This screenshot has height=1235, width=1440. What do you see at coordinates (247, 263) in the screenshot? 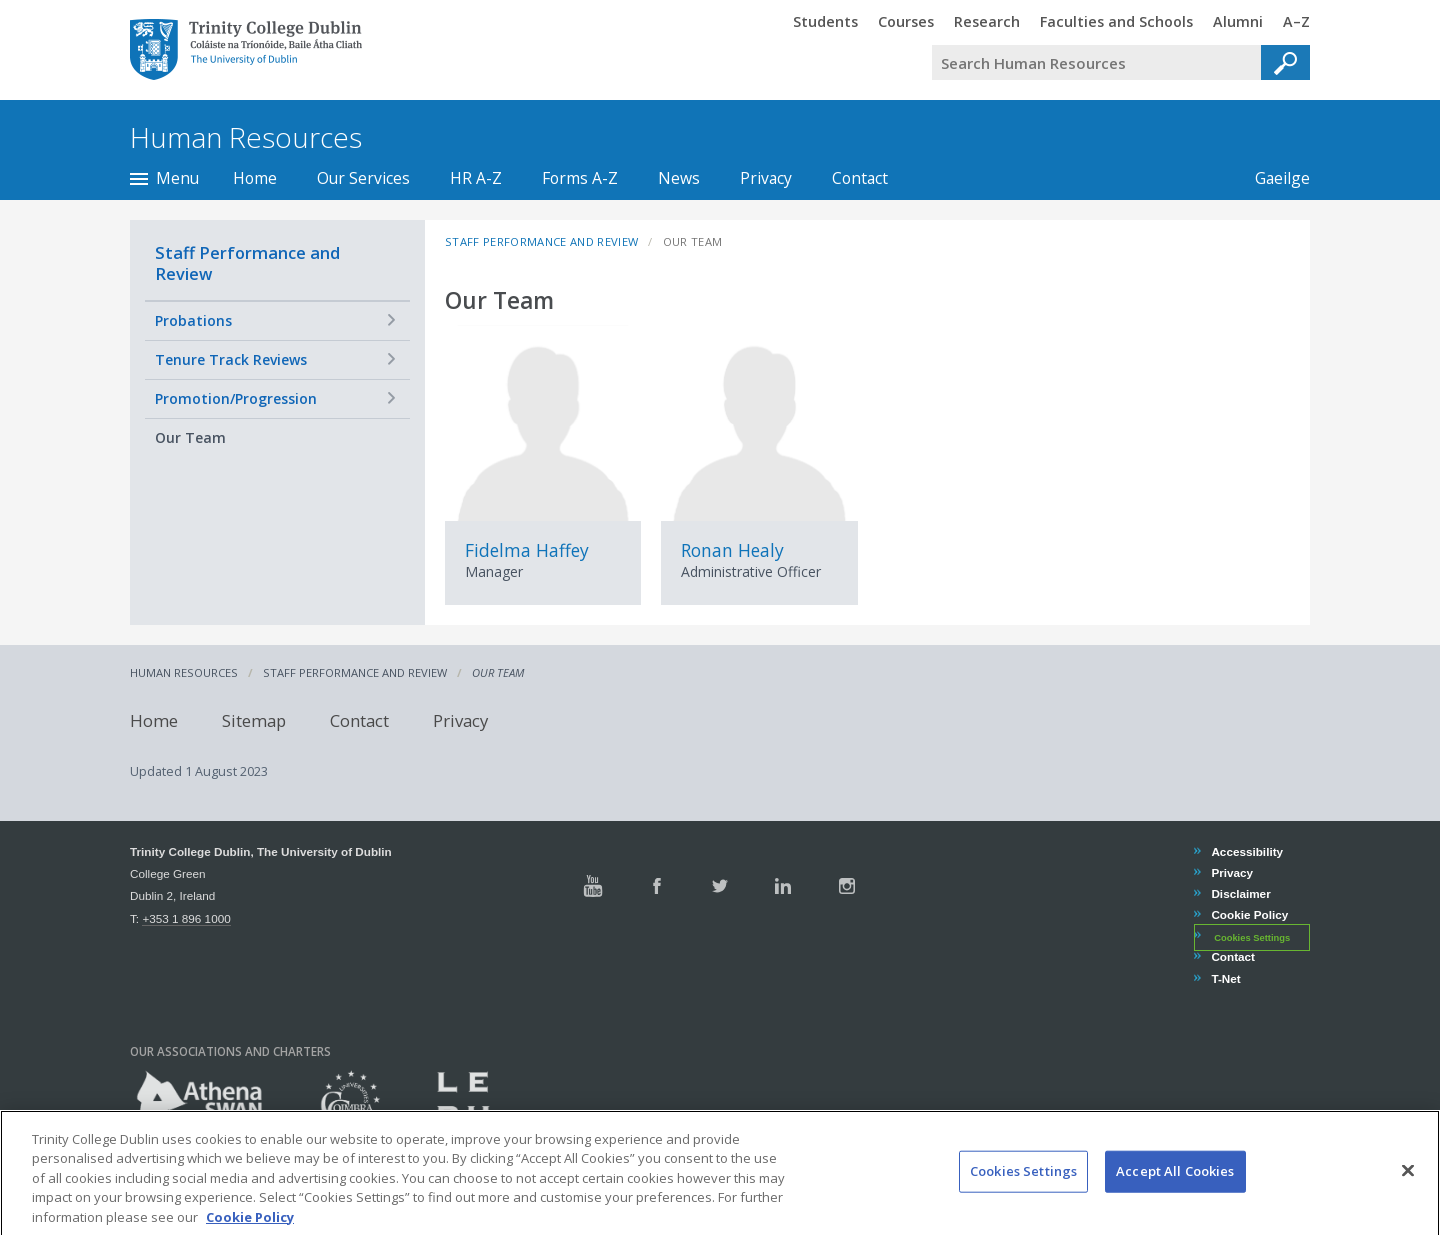
I see `Staff Performance and Review` at bounding box center [247, 263].